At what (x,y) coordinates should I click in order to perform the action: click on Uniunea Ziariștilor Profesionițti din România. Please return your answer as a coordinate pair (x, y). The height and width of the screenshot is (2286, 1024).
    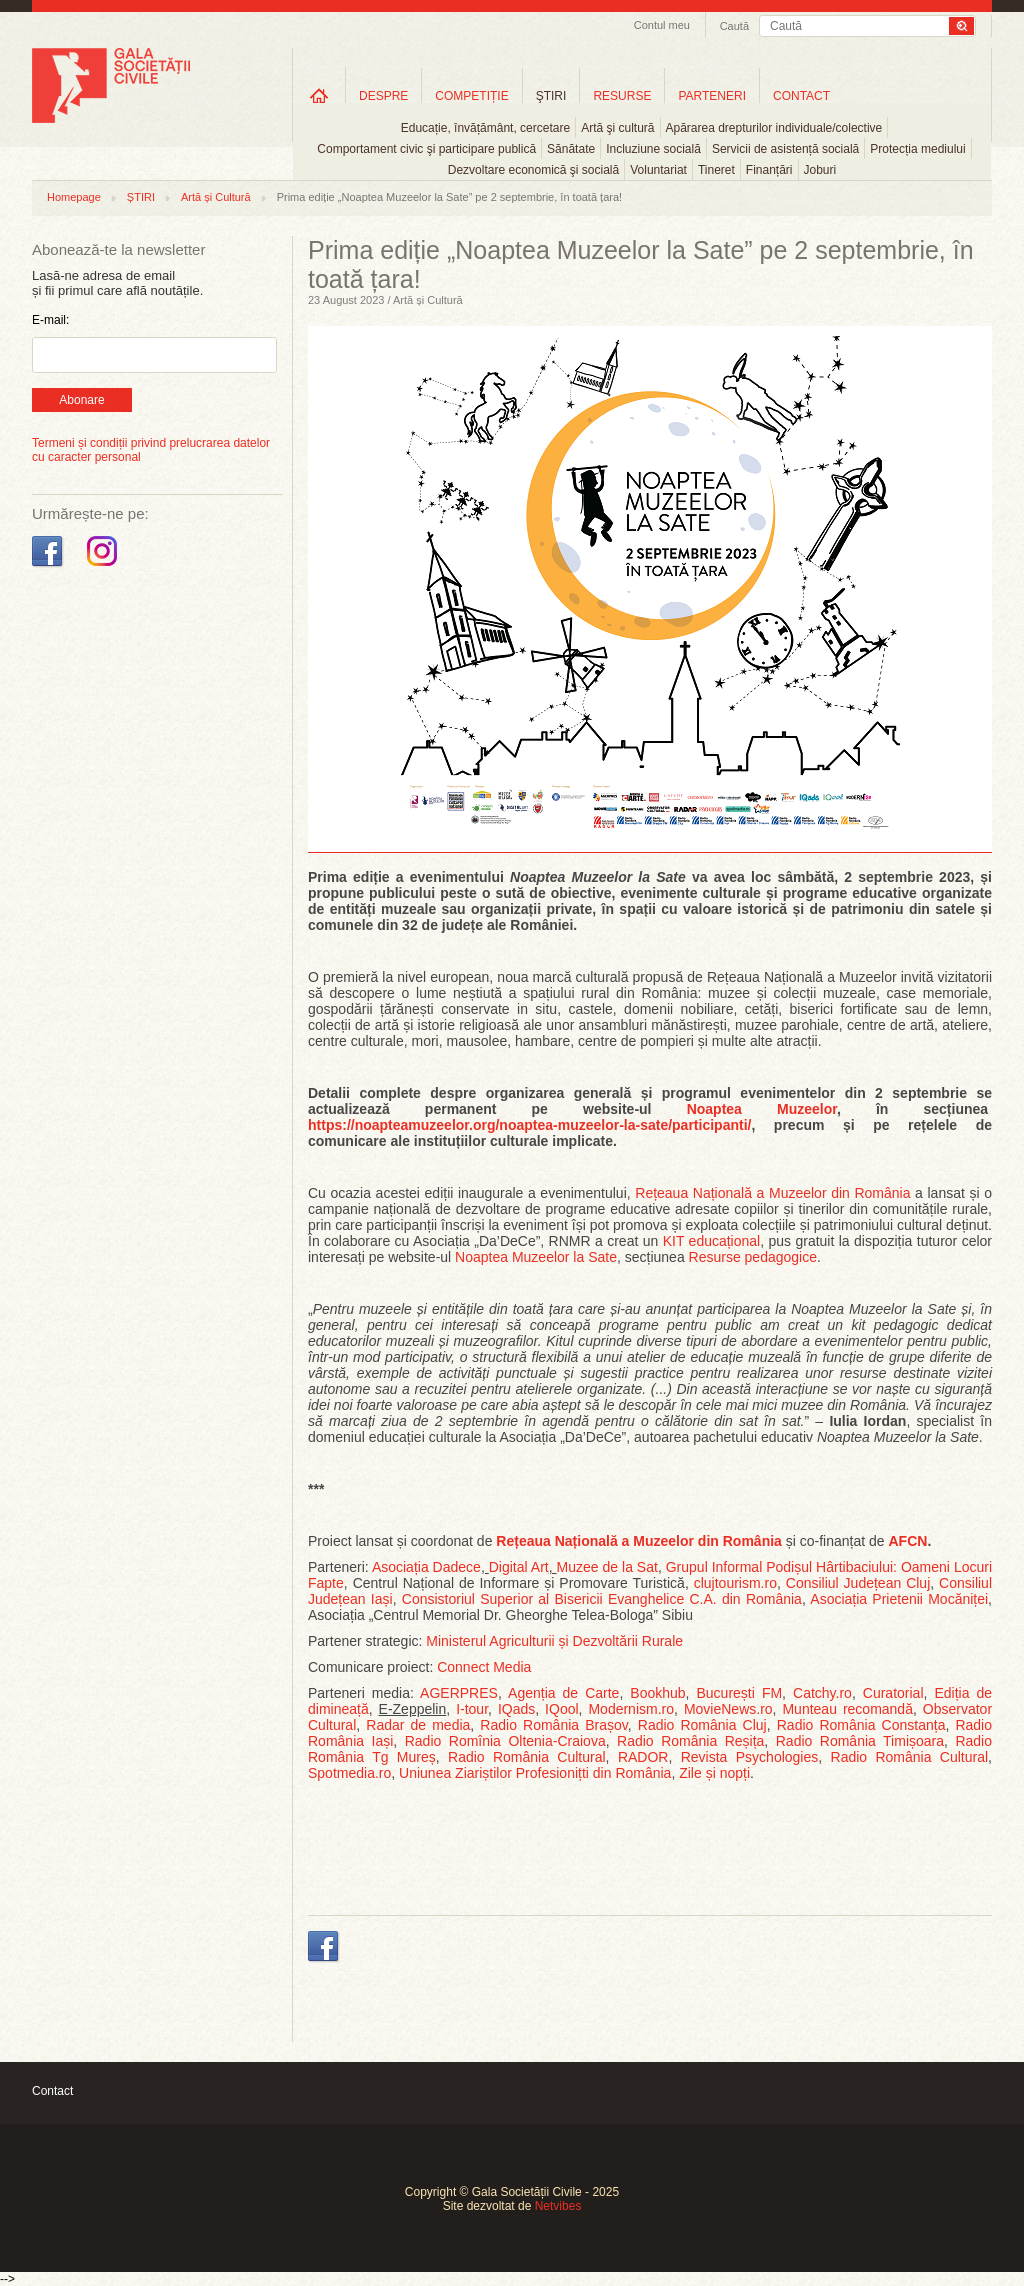
    Looking at the image, I should click on (535, 1773).